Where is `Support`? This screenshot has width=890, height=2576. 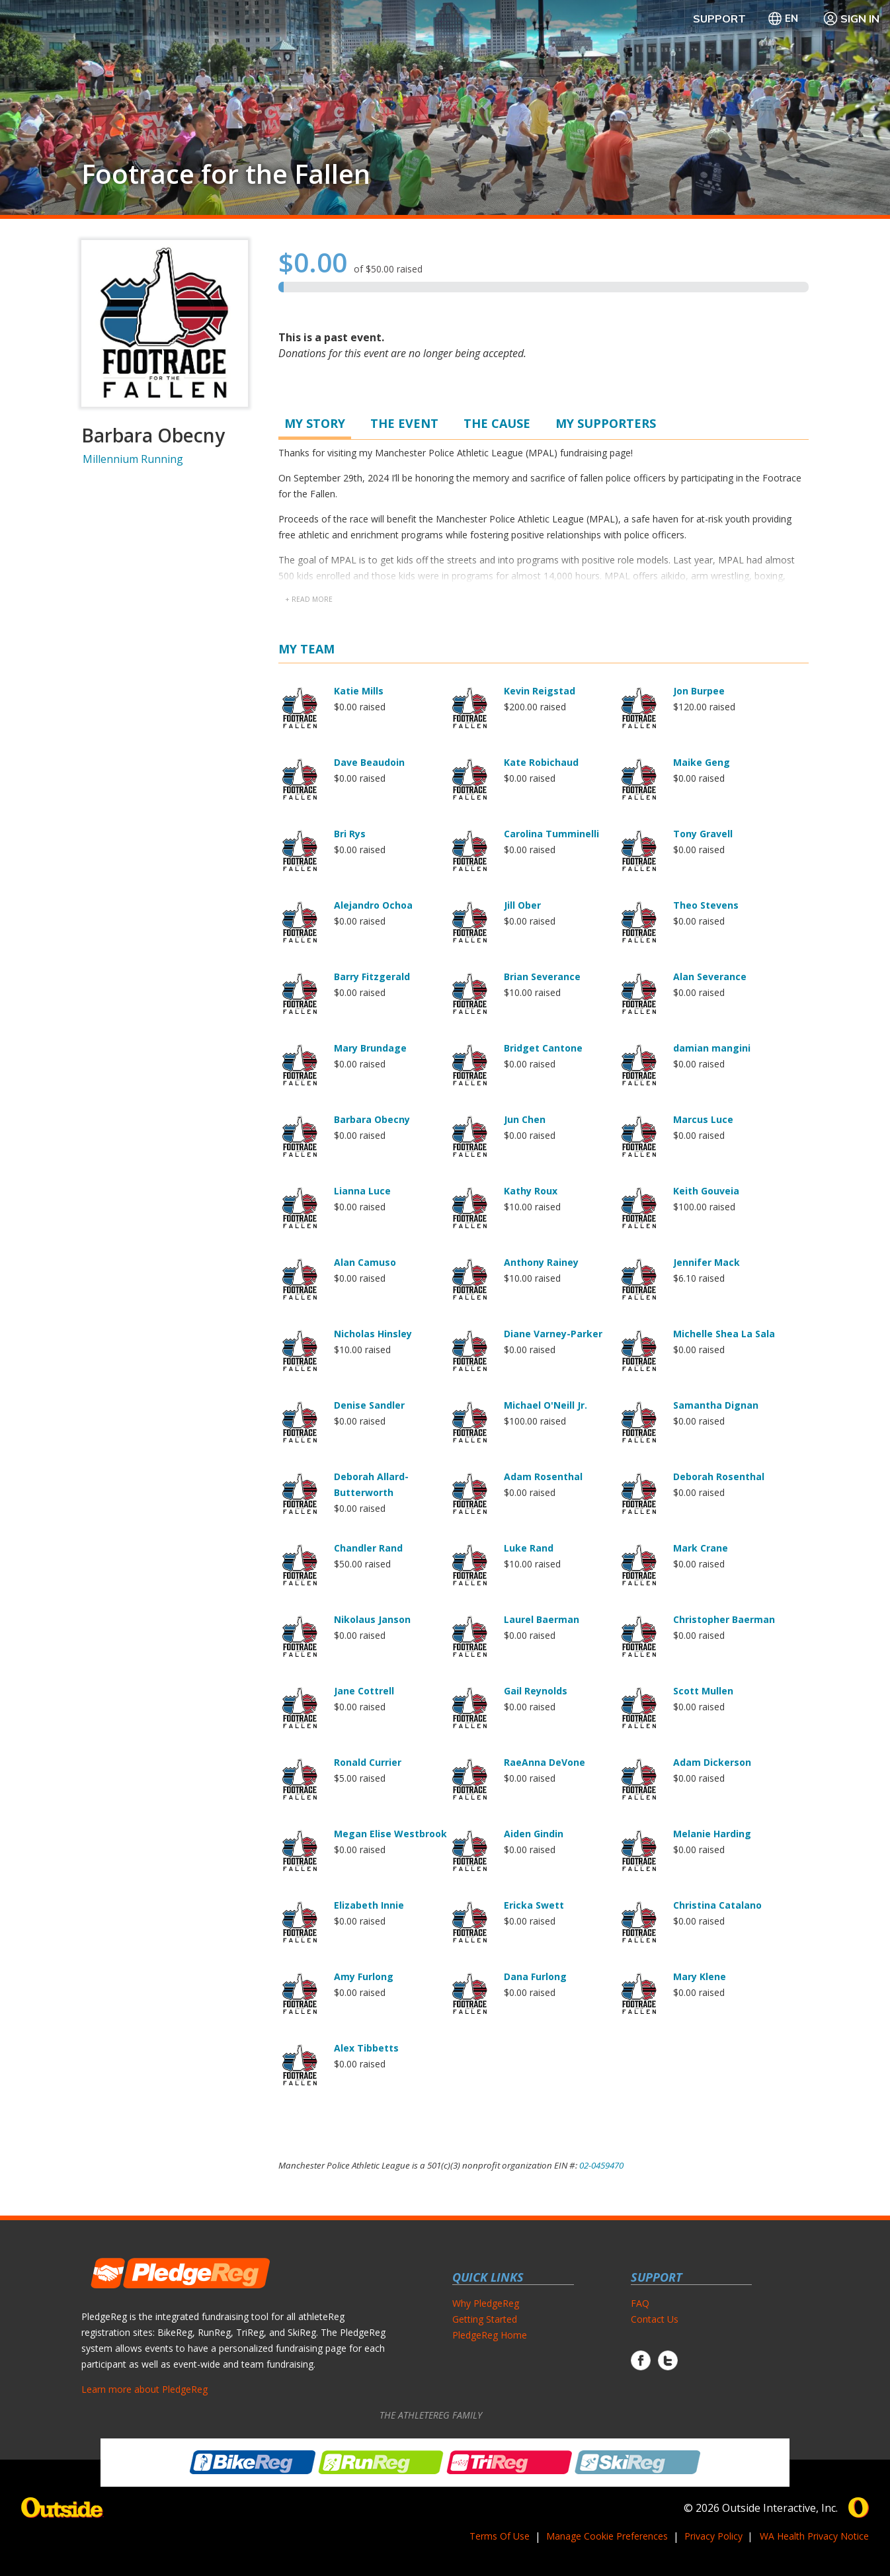 Support is located at coordinates (719, 18).